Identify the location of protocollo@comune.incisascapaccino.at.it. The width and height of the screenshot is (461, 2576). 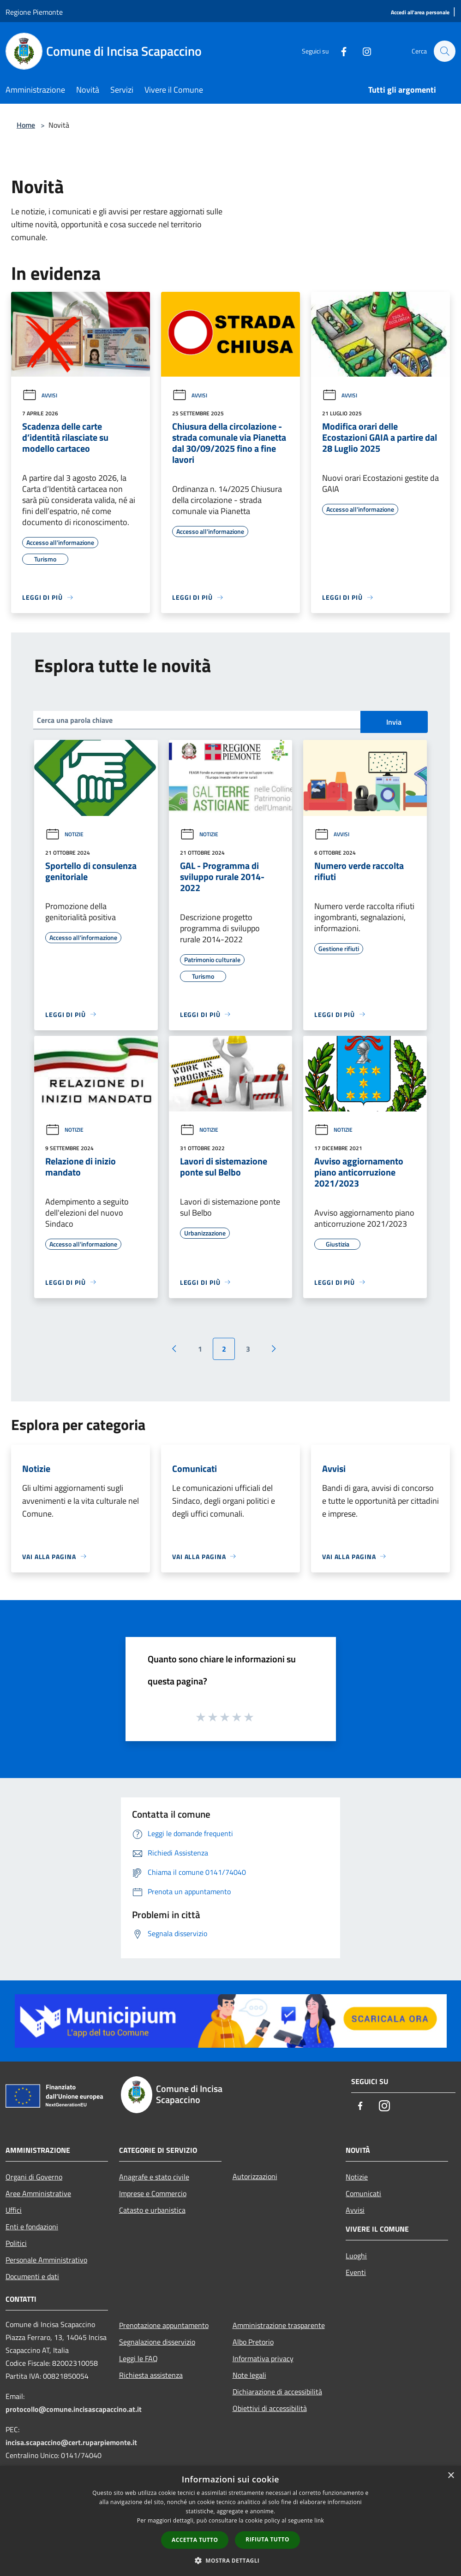
(74, 2409).